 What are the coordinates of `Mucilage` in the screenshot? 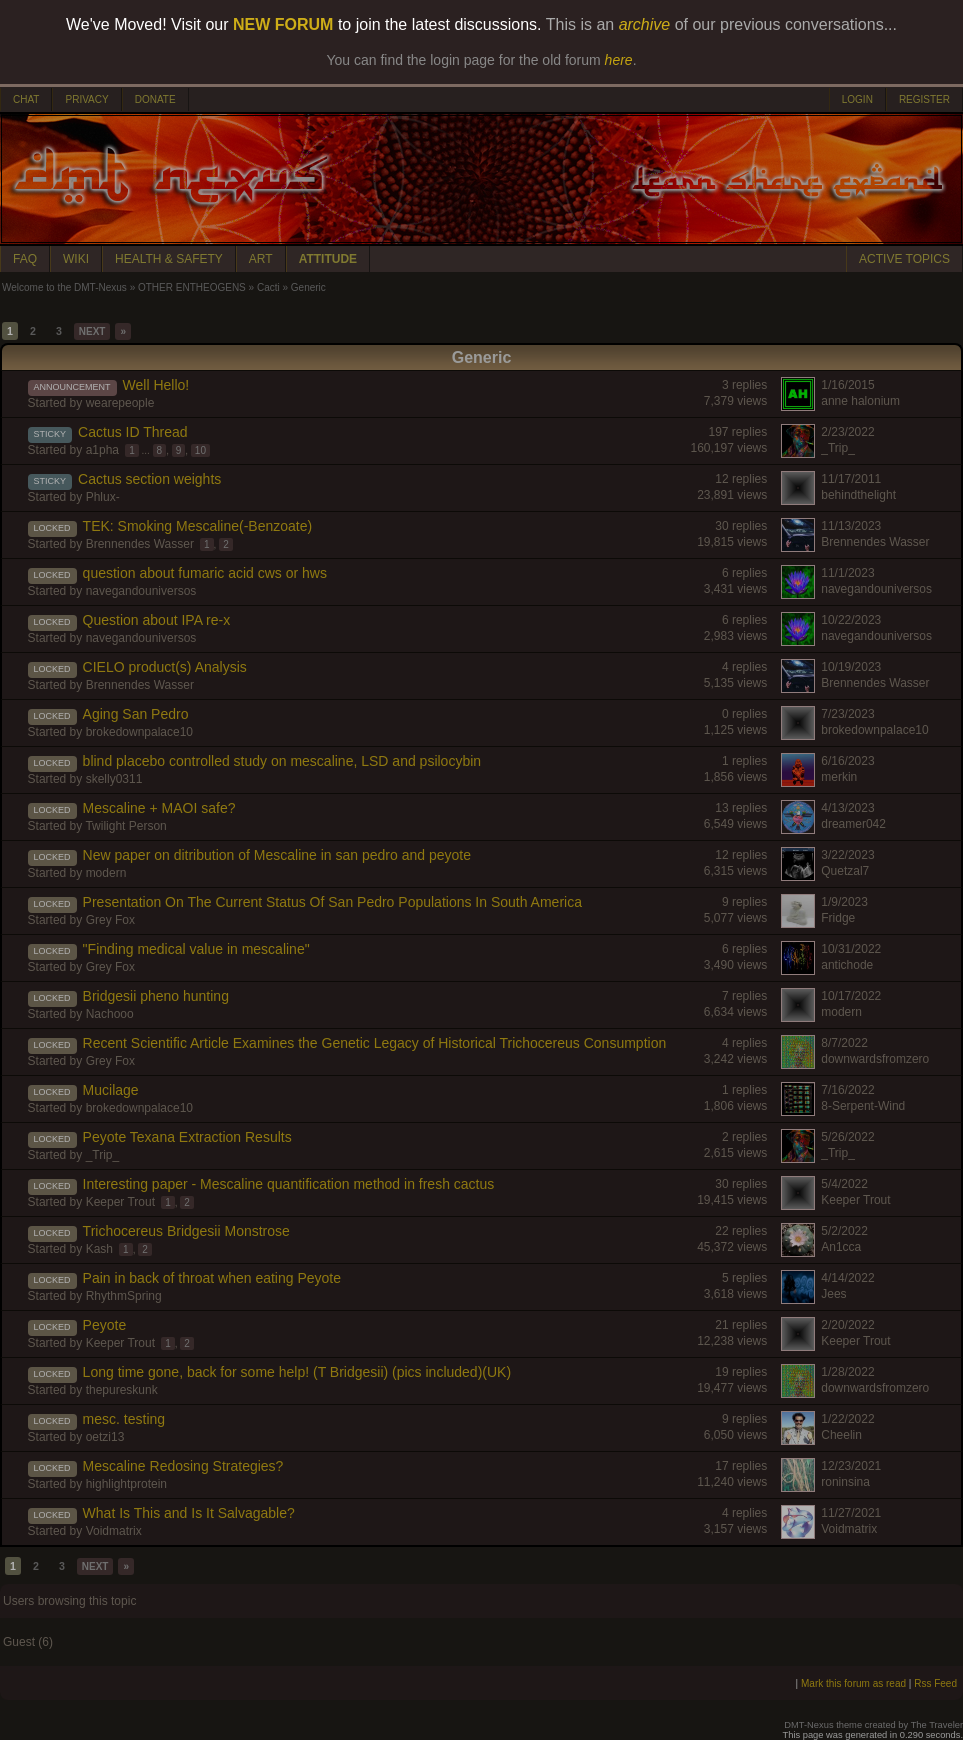 It's located at (111, 1090).